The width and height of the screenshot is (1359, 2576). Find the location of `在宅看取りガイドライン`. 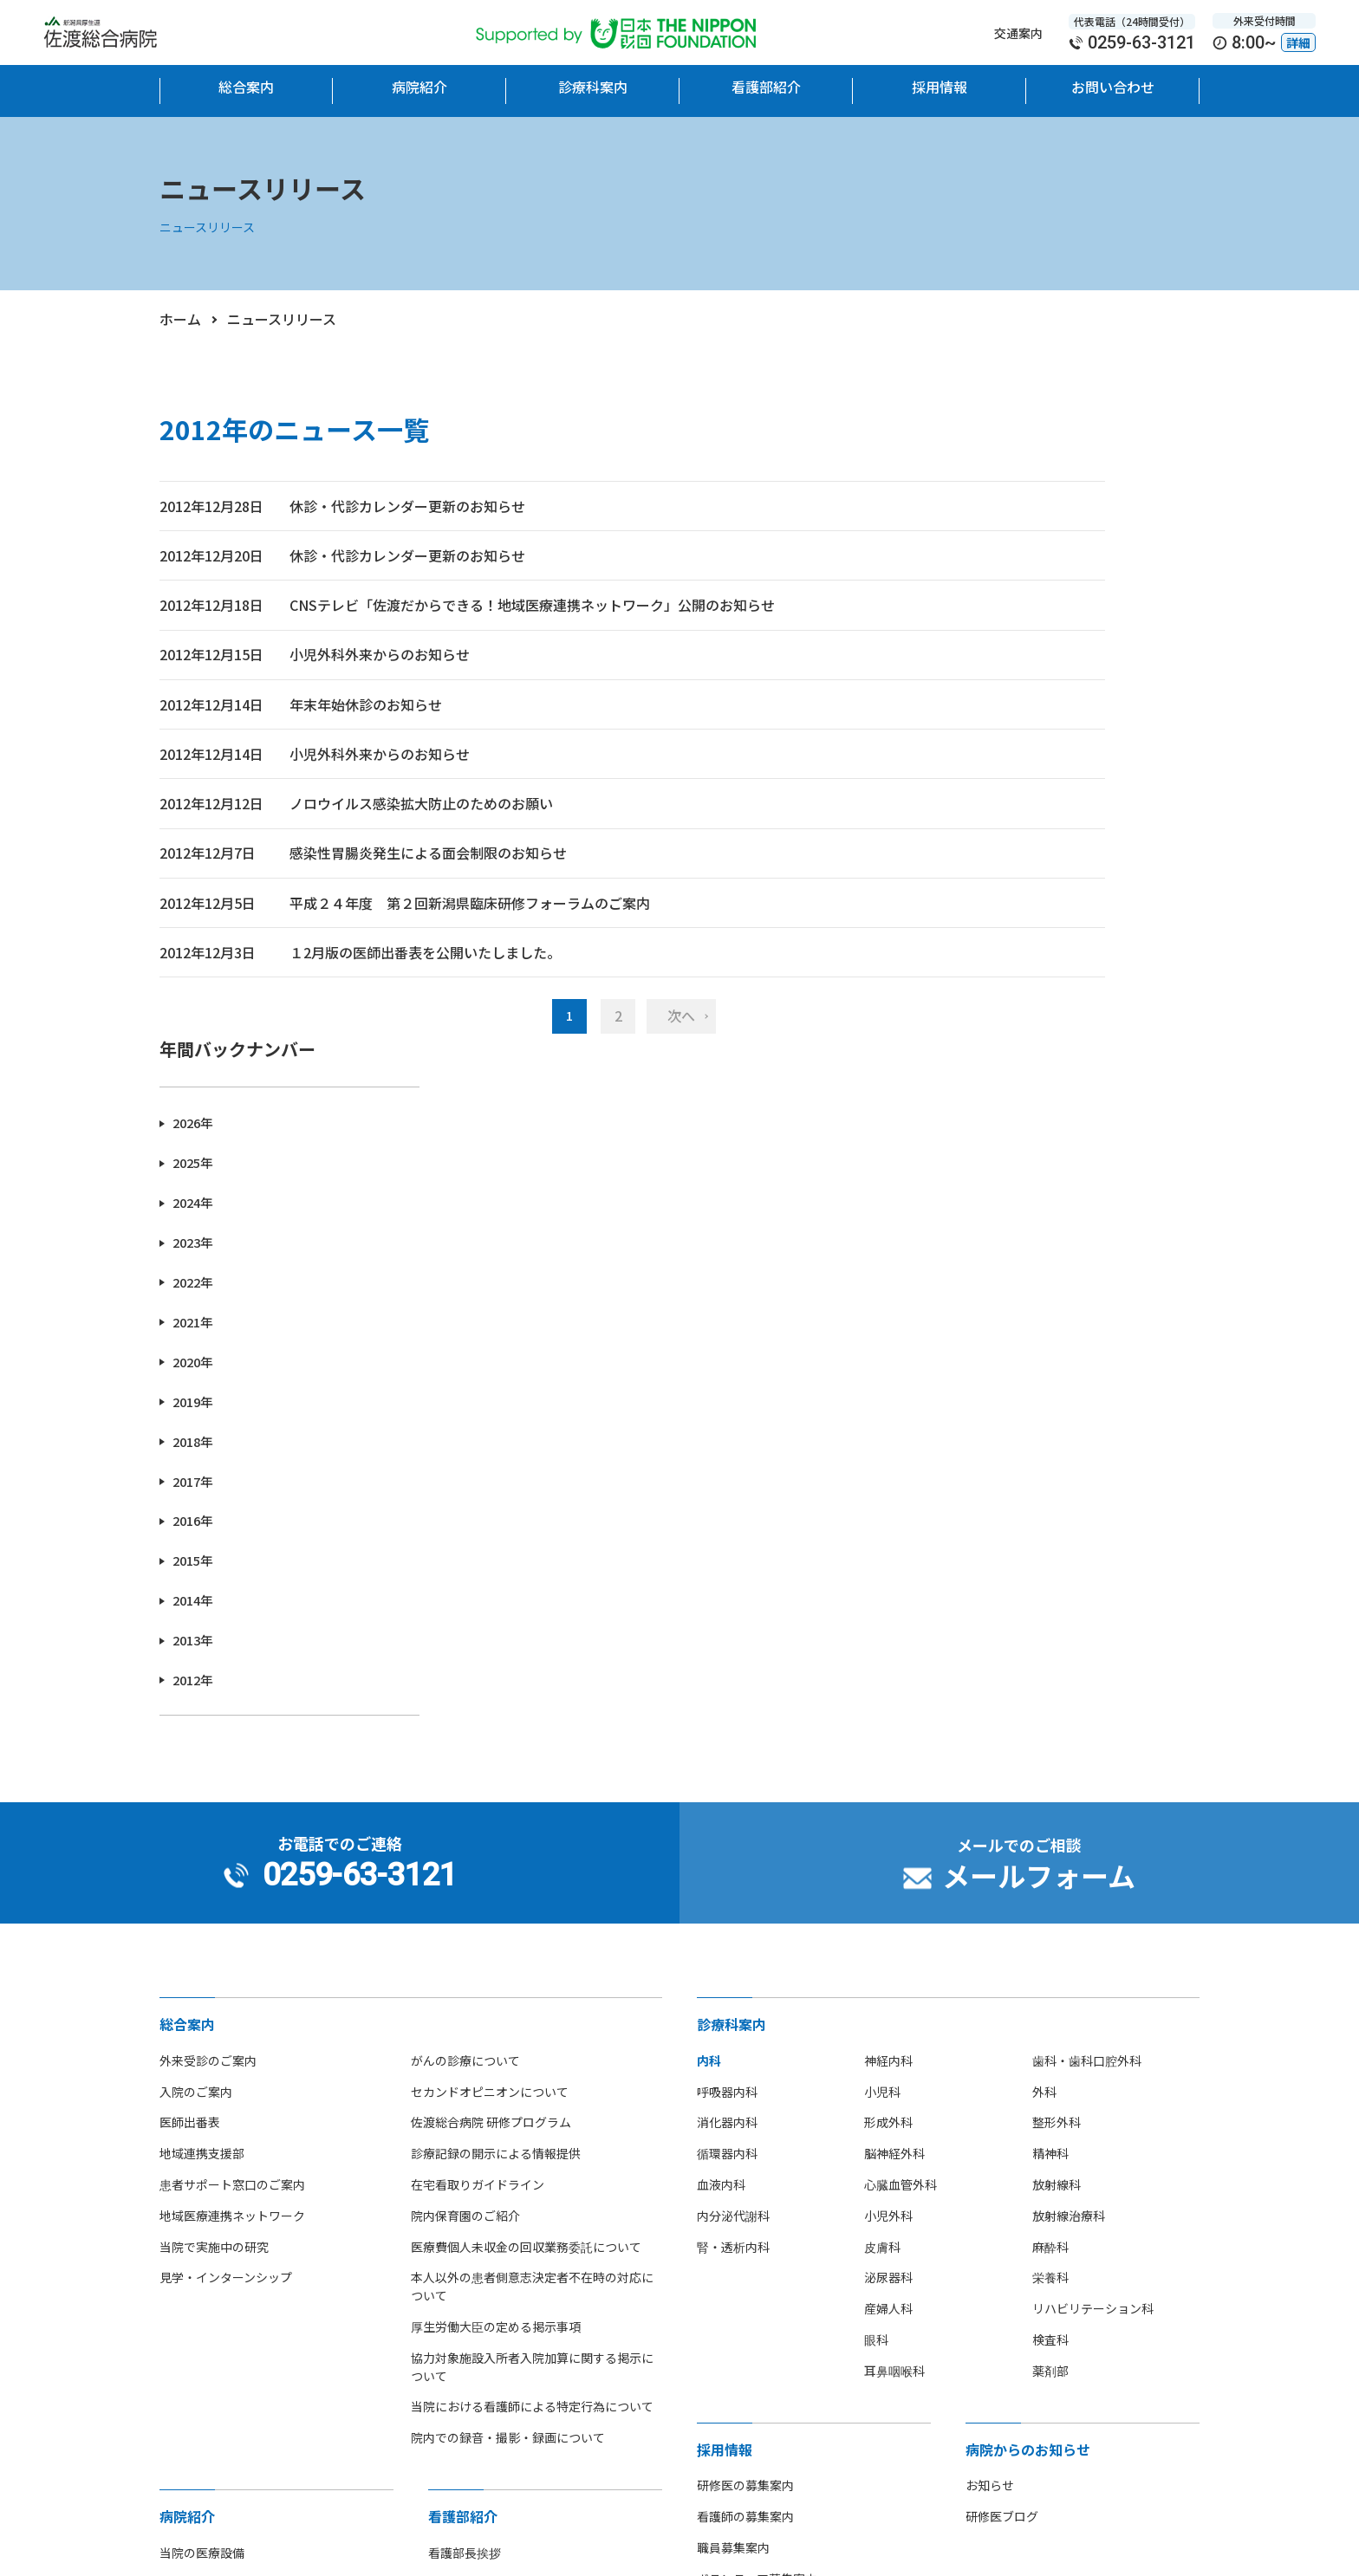

在宅看取りガイドライン is located at coordinates (477, 1633).